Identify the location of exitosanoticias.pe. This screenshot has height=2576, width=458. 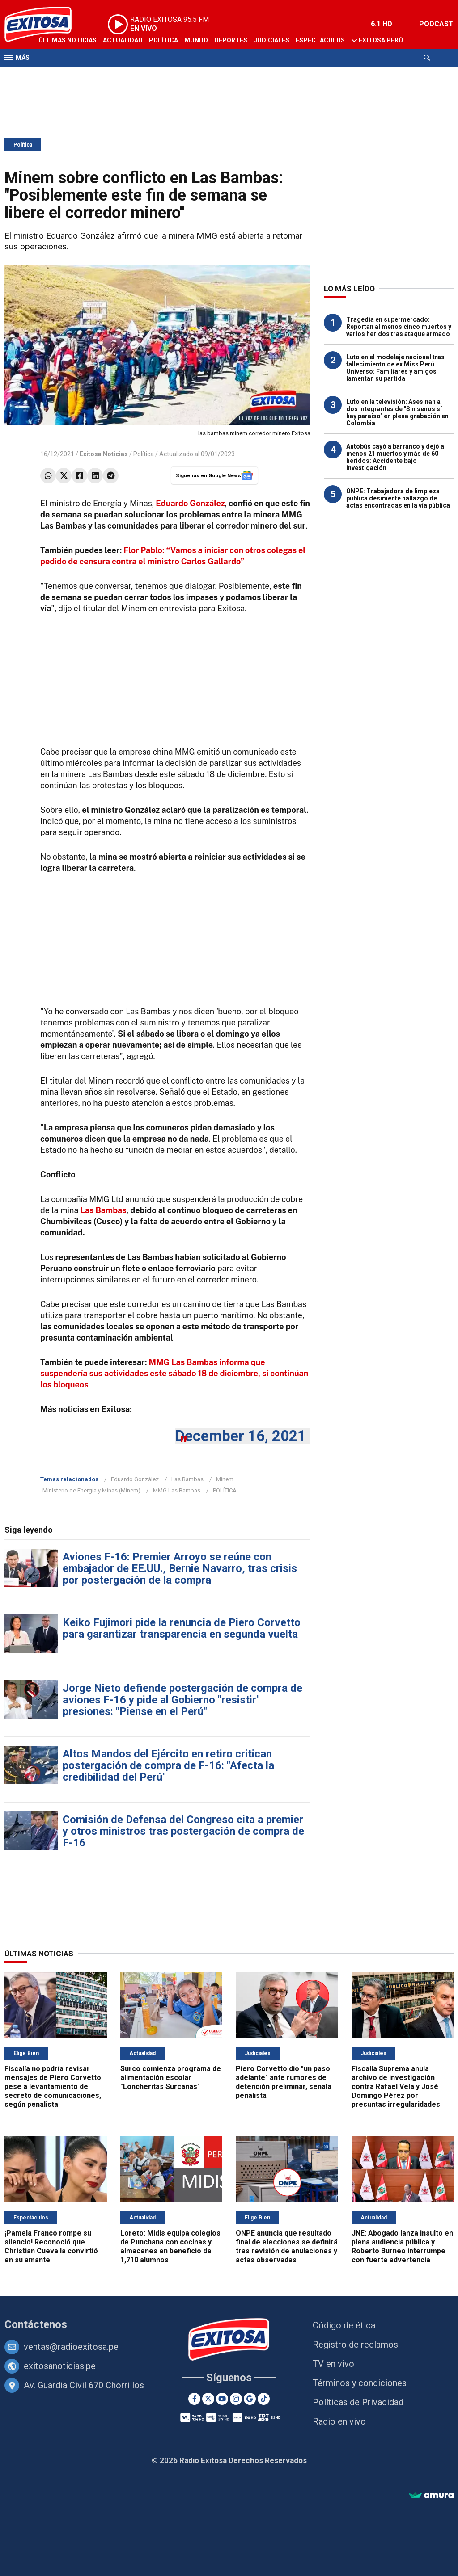
(60, 2366).